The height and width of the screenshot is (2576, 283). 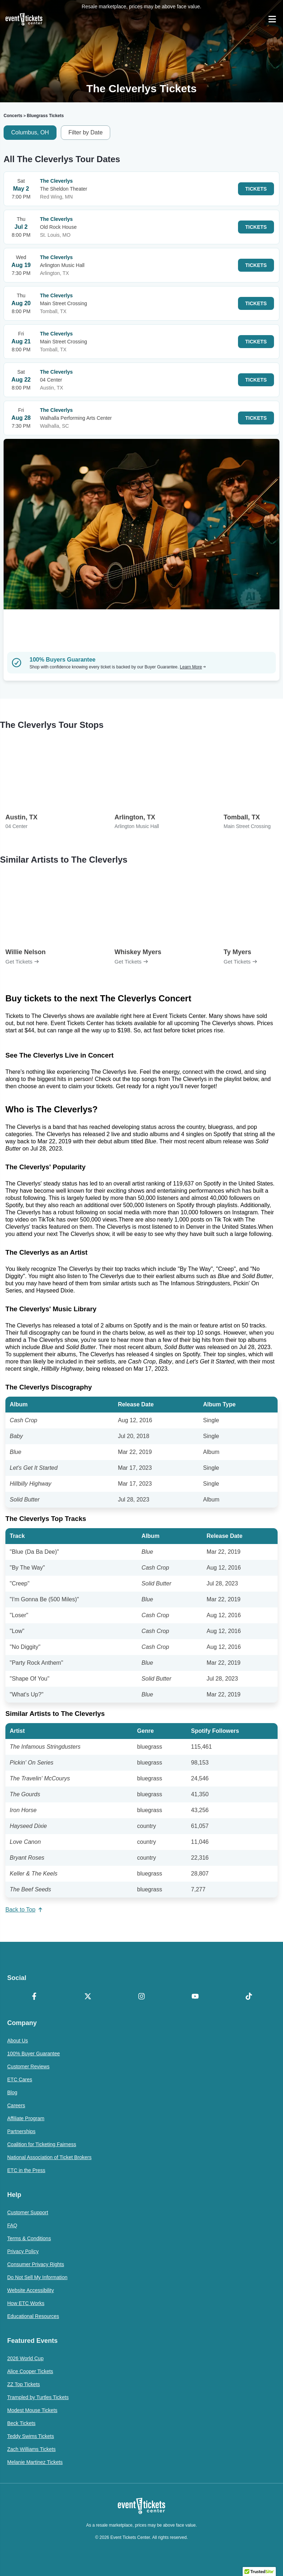 I want to click on Do Not Sell My Information, so click(x=37, y=2277).